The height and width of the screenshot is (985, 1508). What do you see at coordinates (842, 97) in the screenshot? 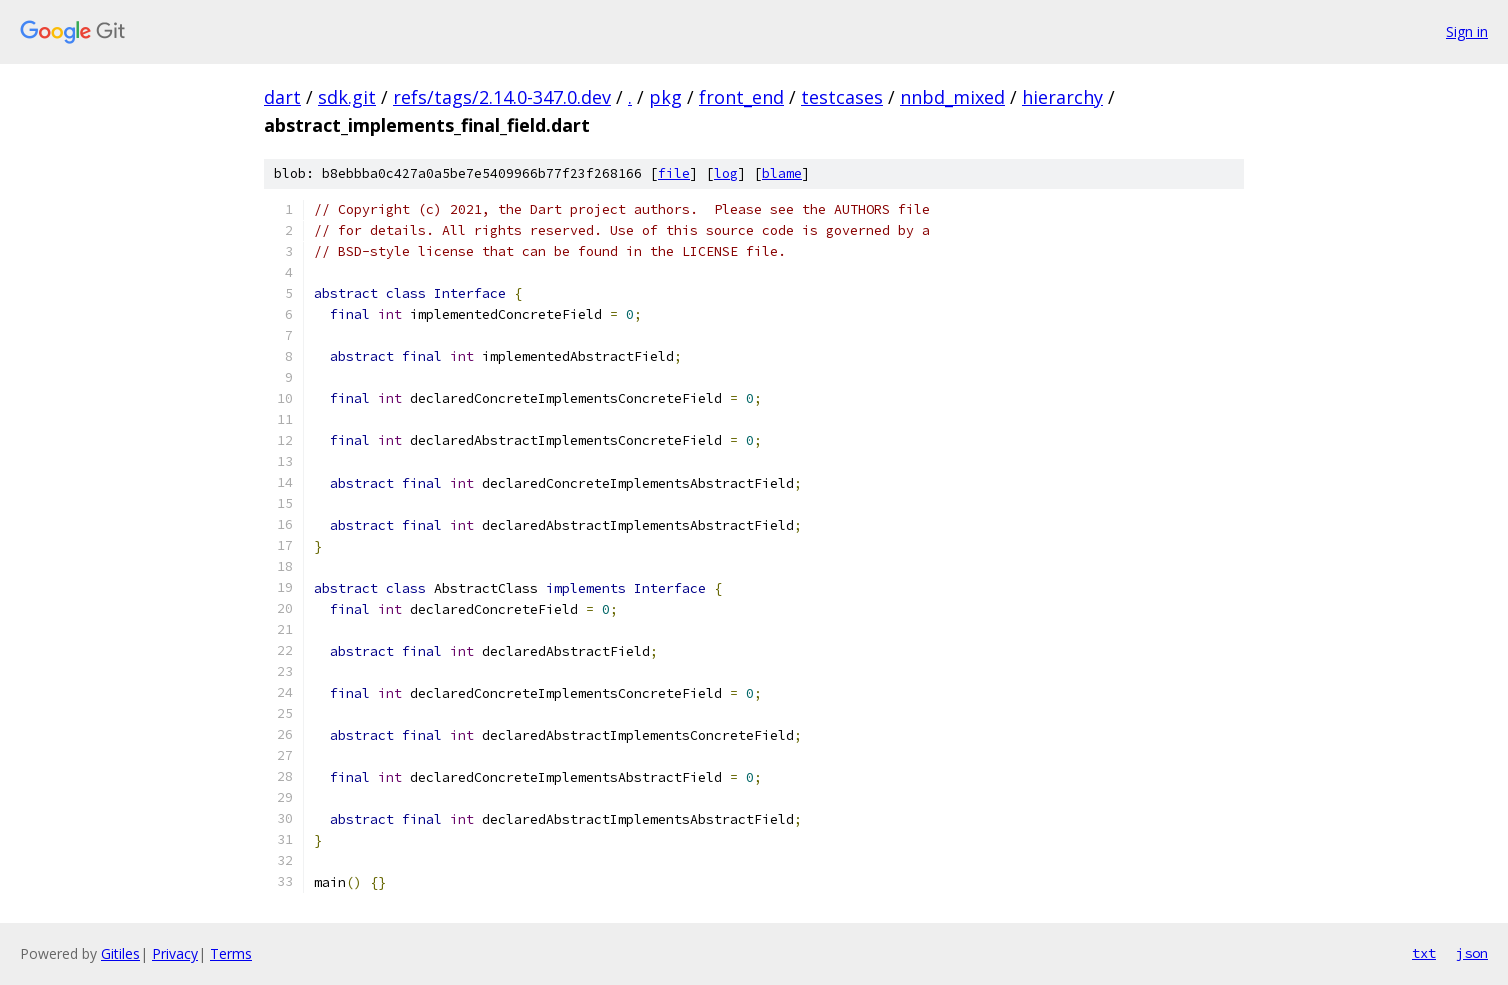
I see `testcases` at bounding box center [842, 97].